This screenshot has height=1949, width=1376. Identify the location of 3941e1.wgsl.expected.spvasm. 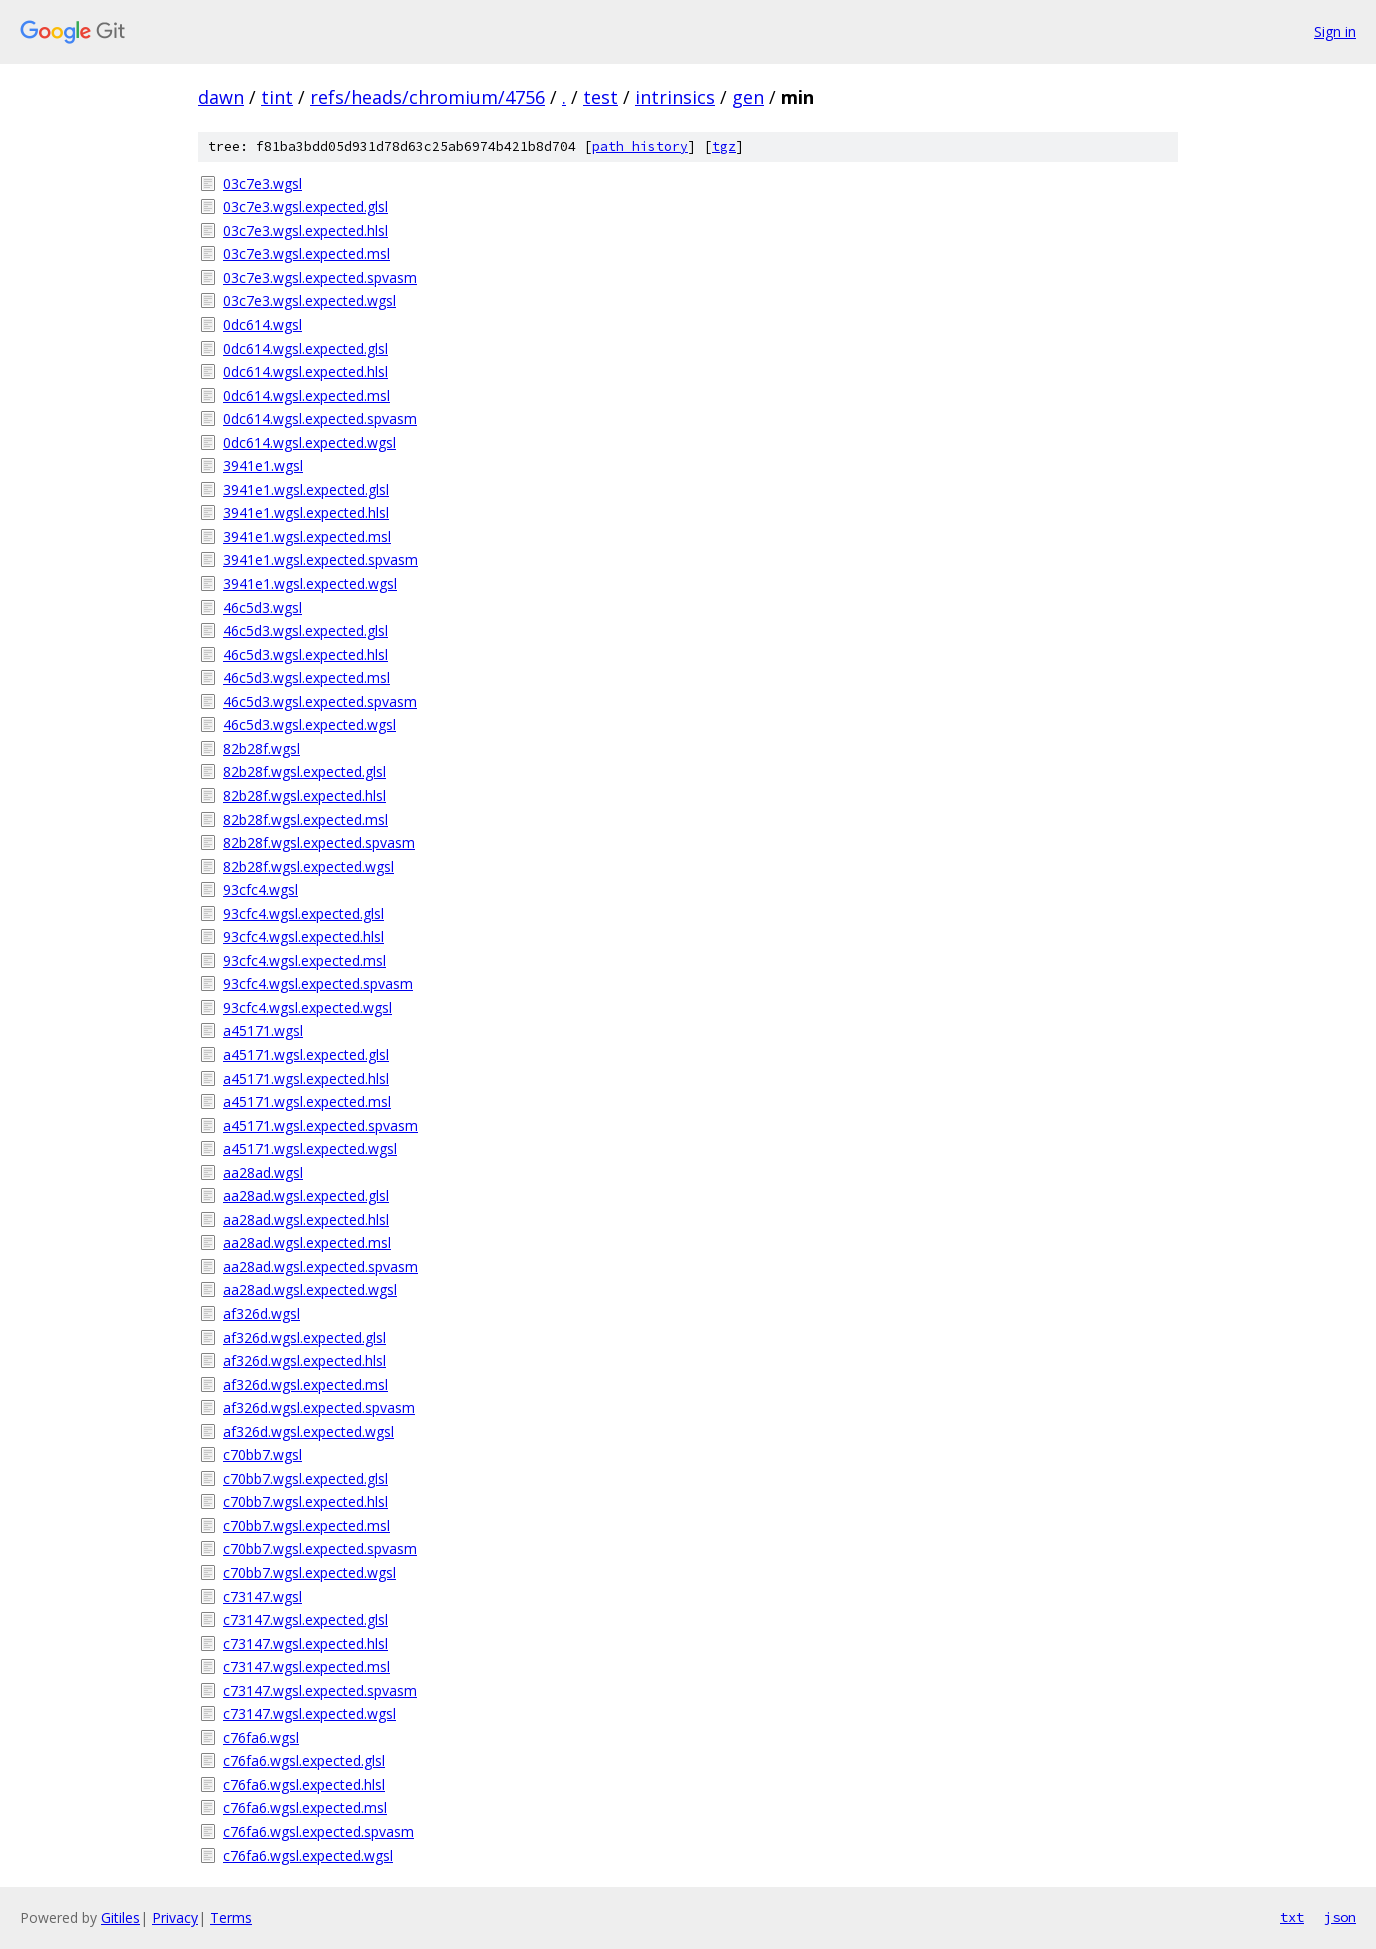
(320, 559).